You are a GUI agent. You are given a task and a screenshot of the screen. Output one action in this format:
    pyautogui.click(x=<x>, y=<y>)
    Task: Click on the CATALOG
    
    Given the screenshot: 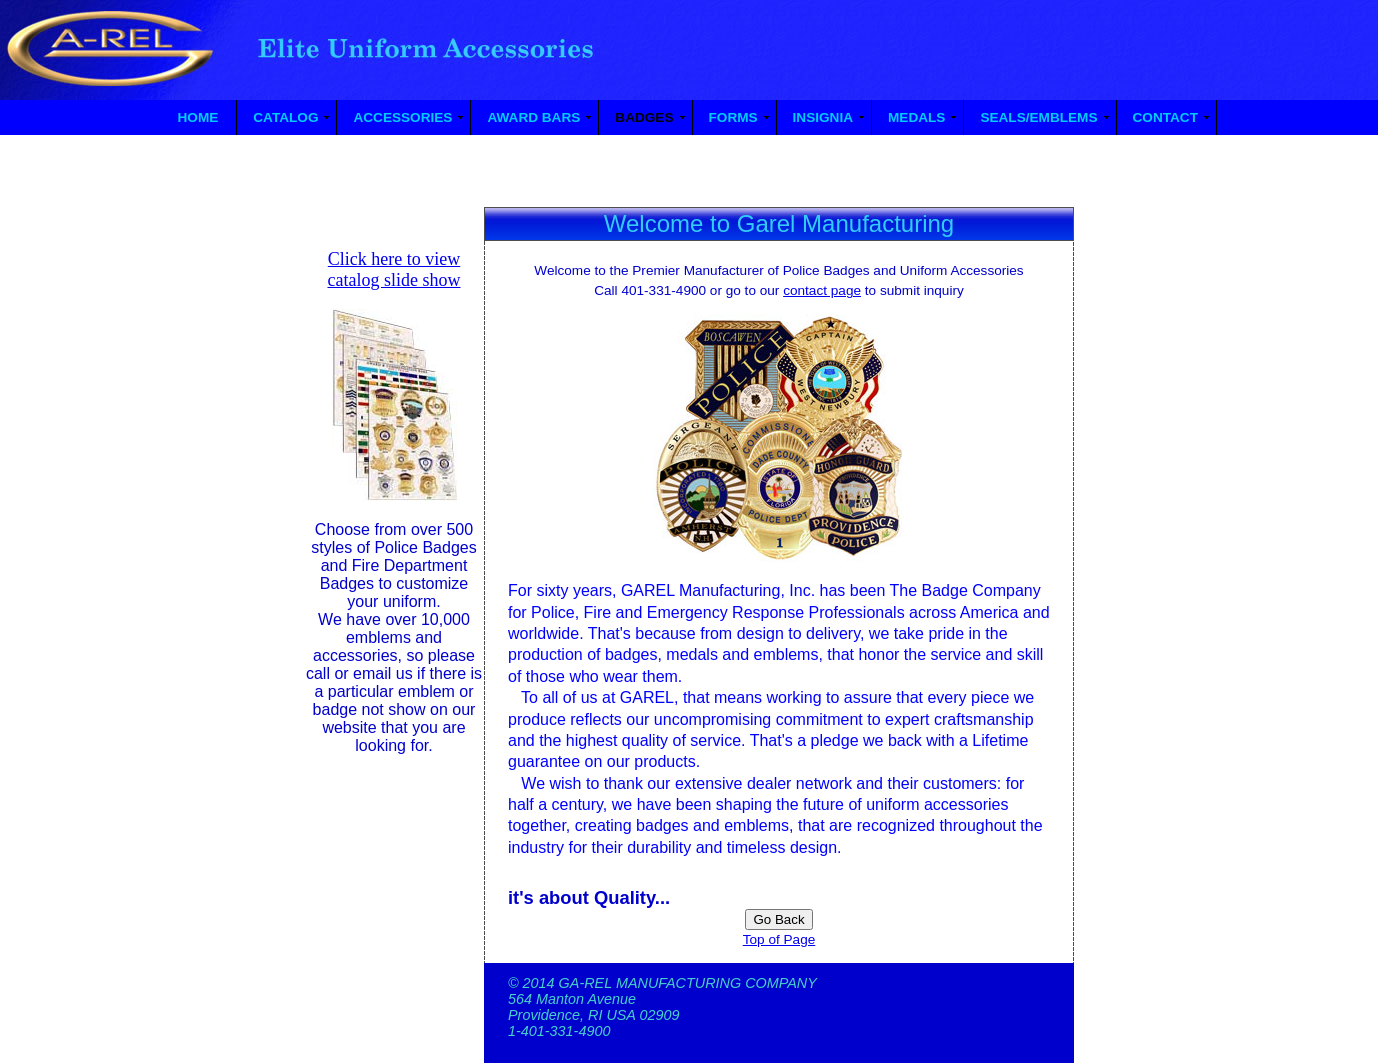 What is the action you would take?
    pyautogui.click(x=285, y=117)
    